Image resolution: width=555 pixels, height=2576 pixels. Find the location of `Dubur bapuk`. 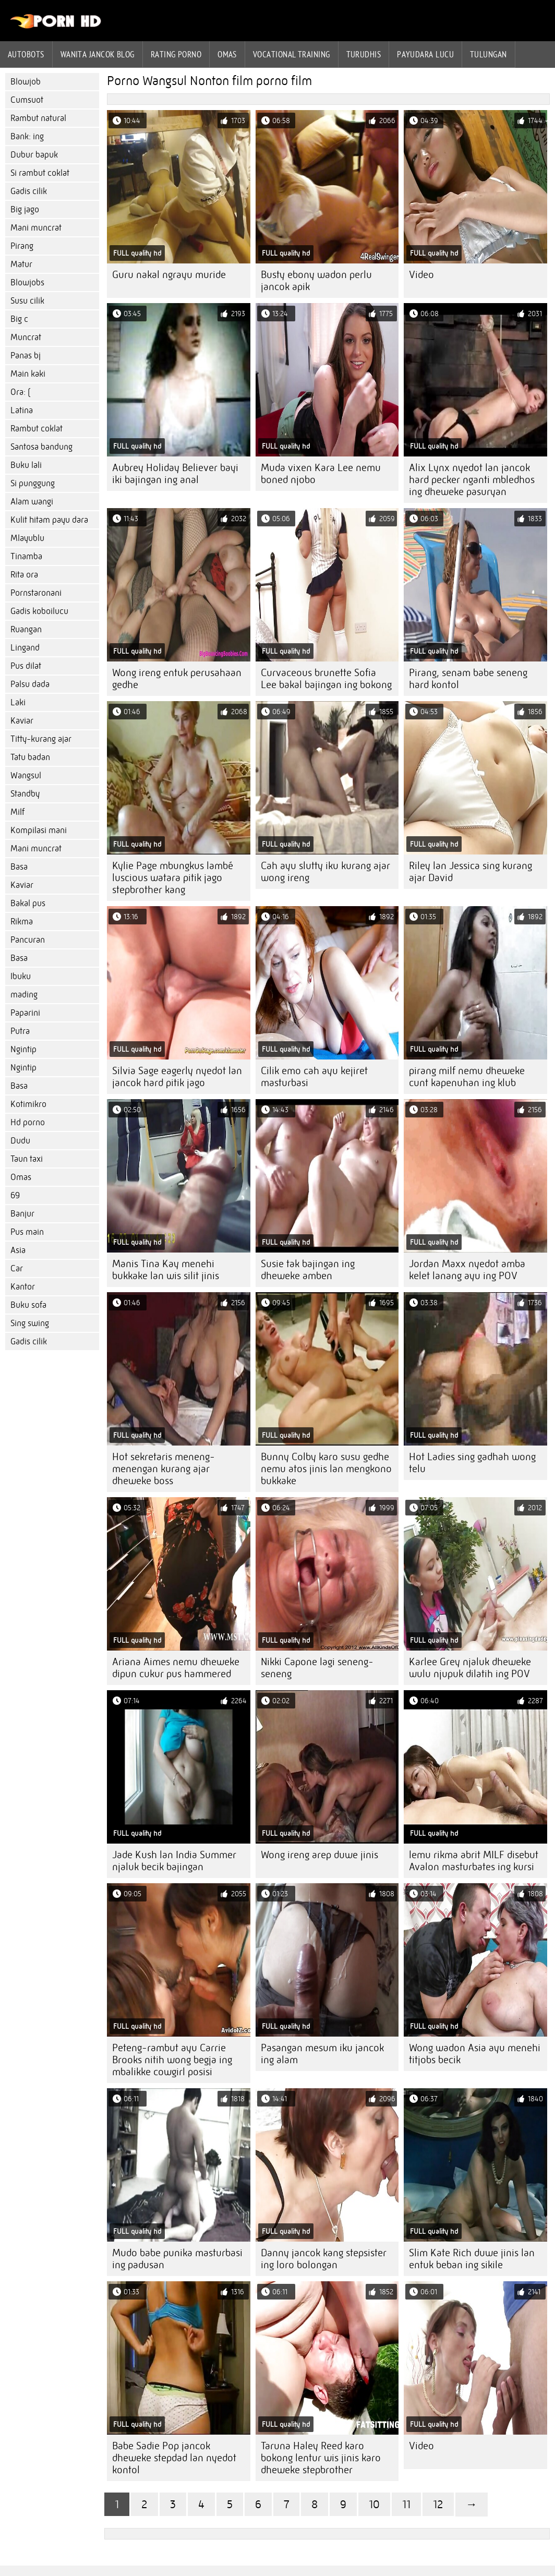

Dubur bapuk is located at coordinates (34, 155).